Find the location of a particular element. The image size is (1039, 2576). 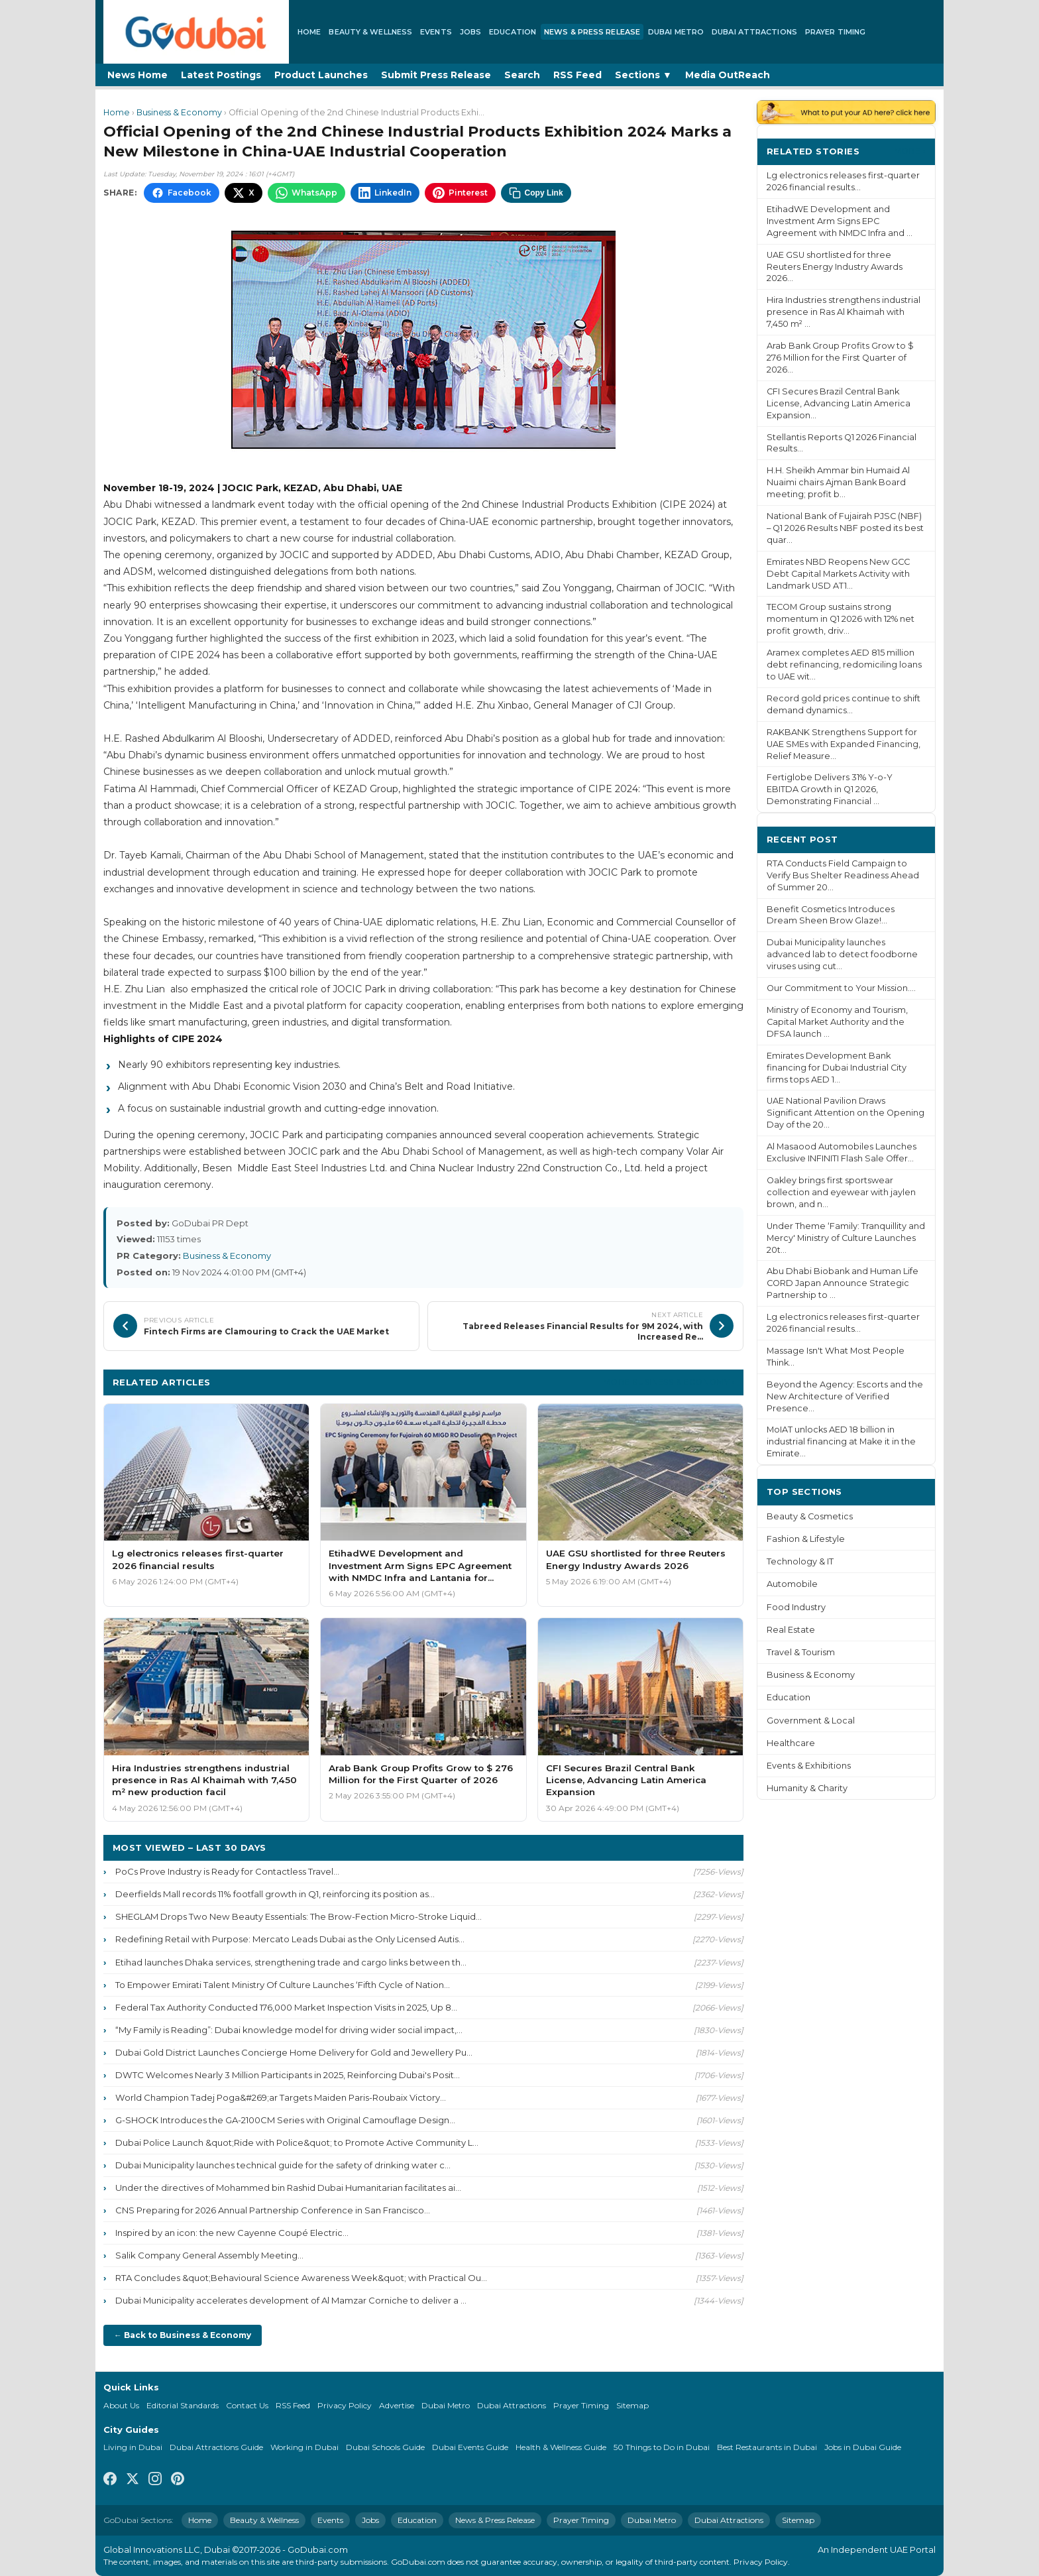

News Home is located at coordinates (137, 75).